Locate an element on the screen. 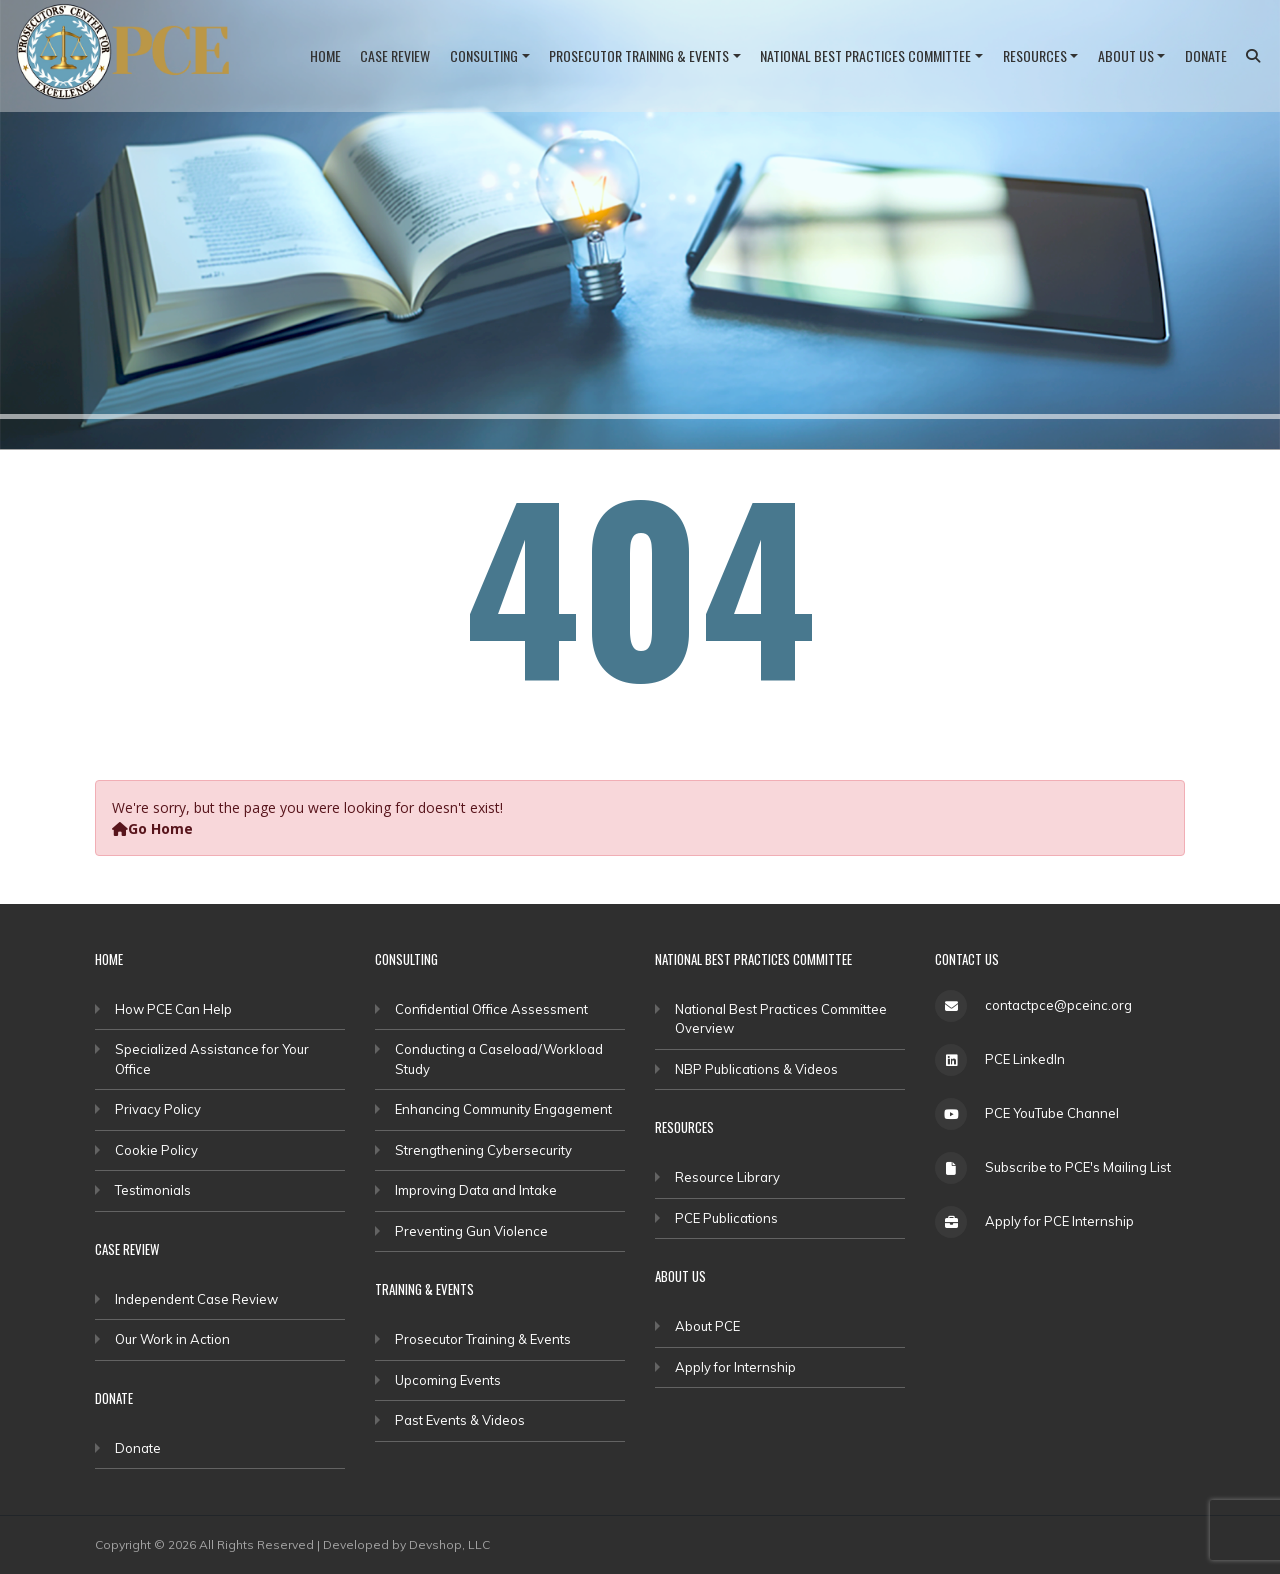 This screenshot has height=1574, width=1280. Prosecutor Training & Events is located at coordinates (639, 55).